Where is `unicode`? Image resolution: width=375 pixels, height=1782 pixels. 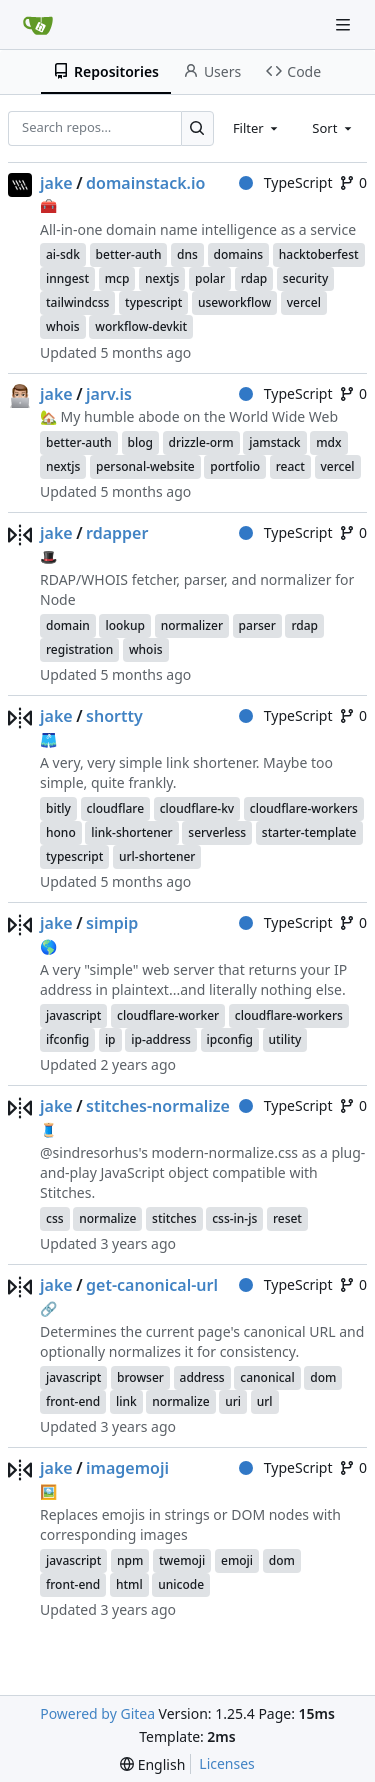
unicode is located at coordinates (181, 1584).